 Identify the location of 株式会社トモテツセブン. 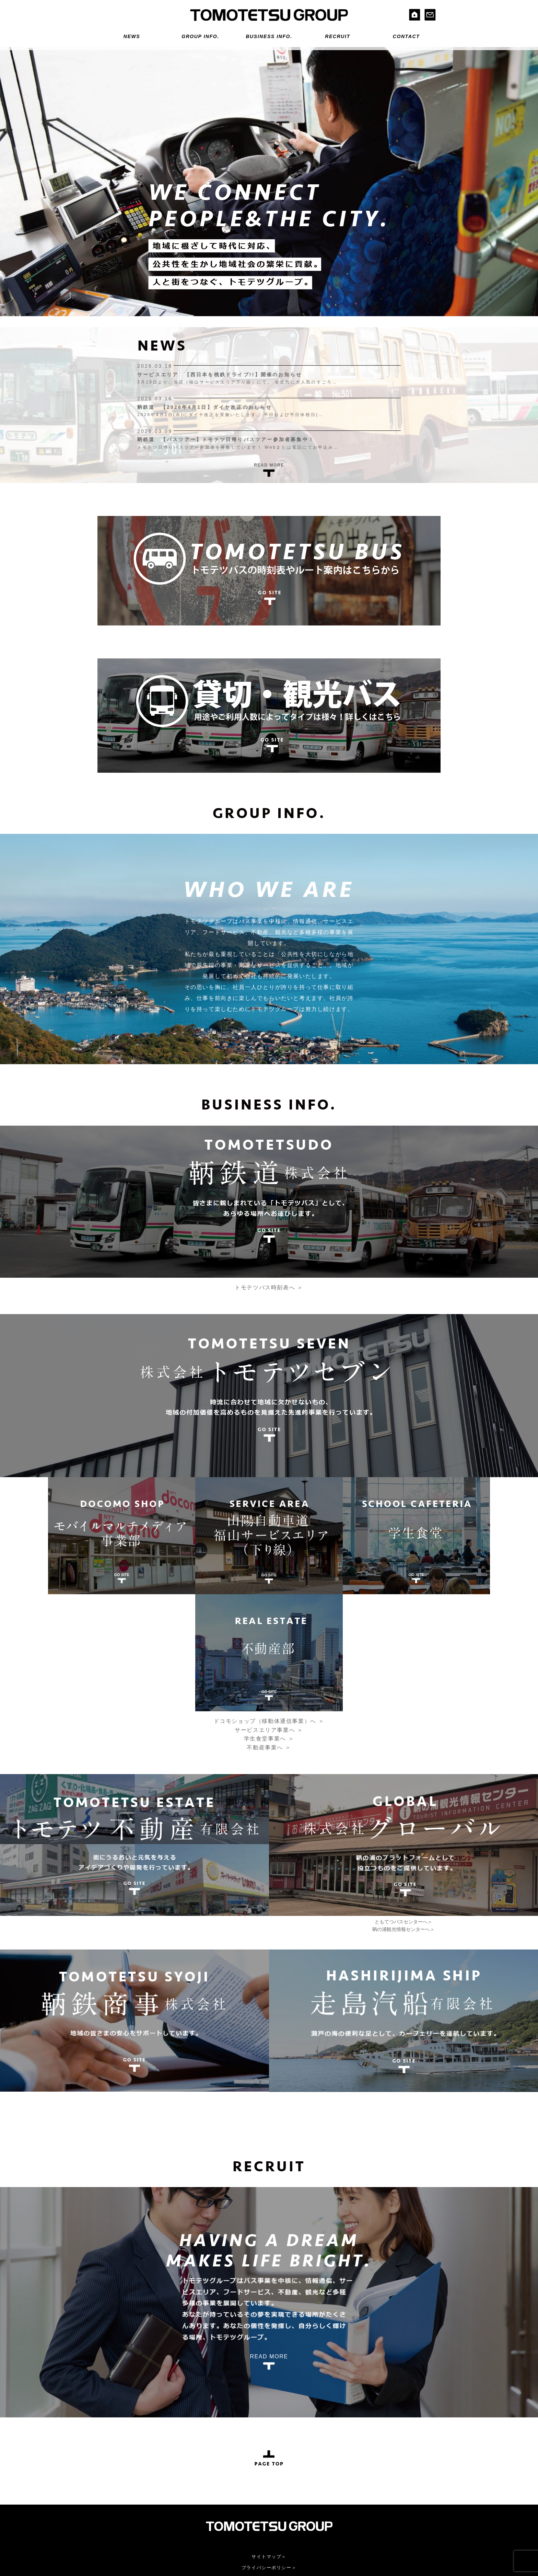
(255, 2486).